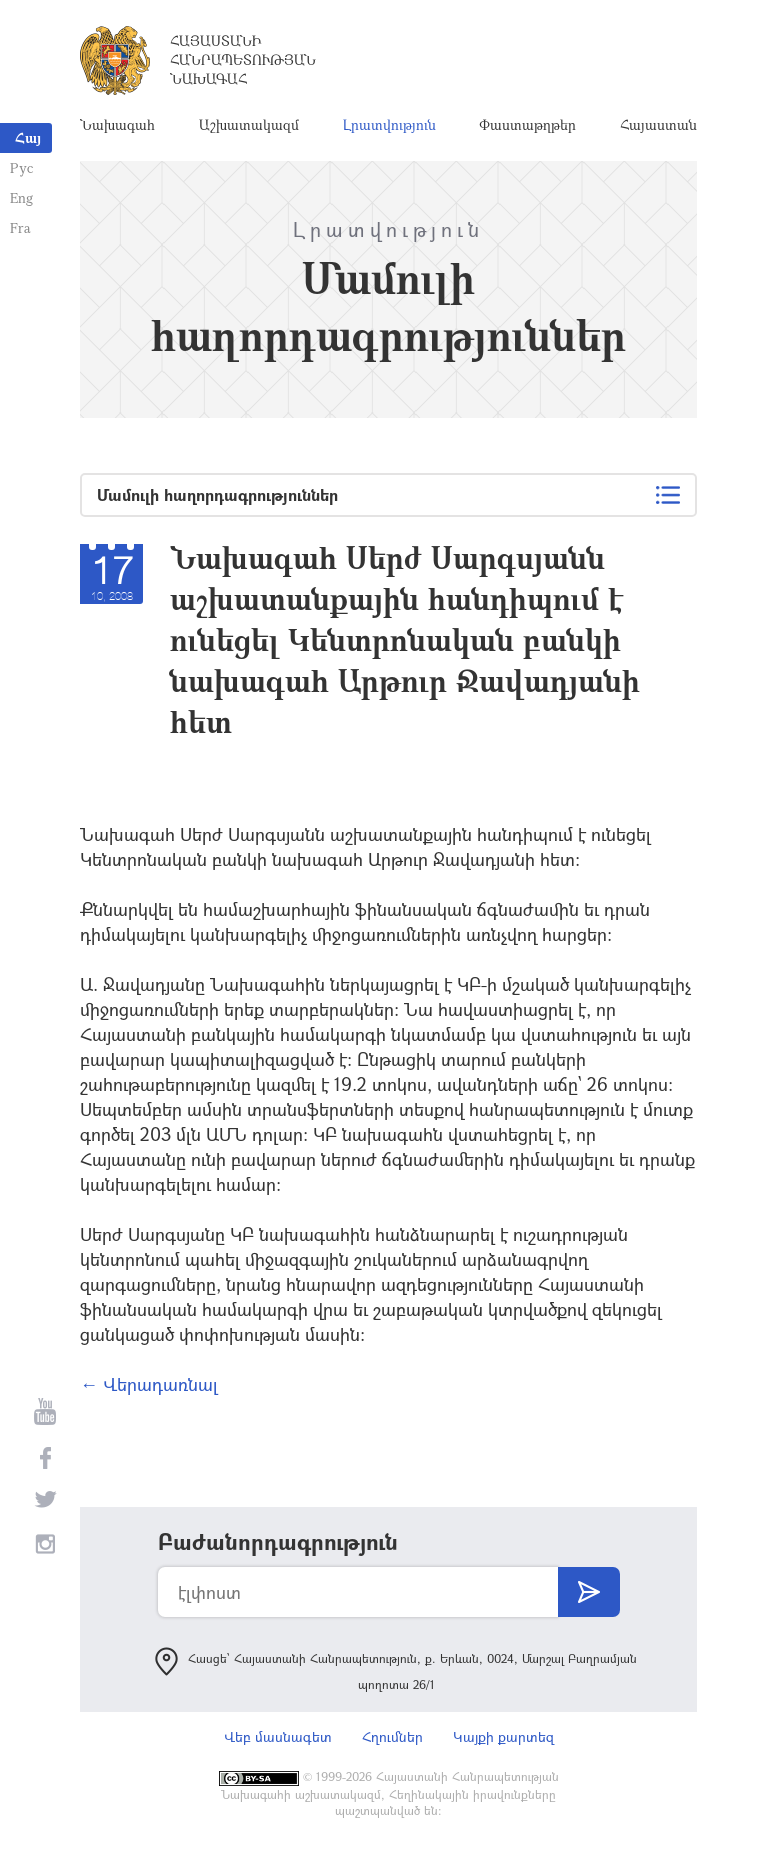  I want to click on Վեբ մասնագետ, so click(278, 1736).